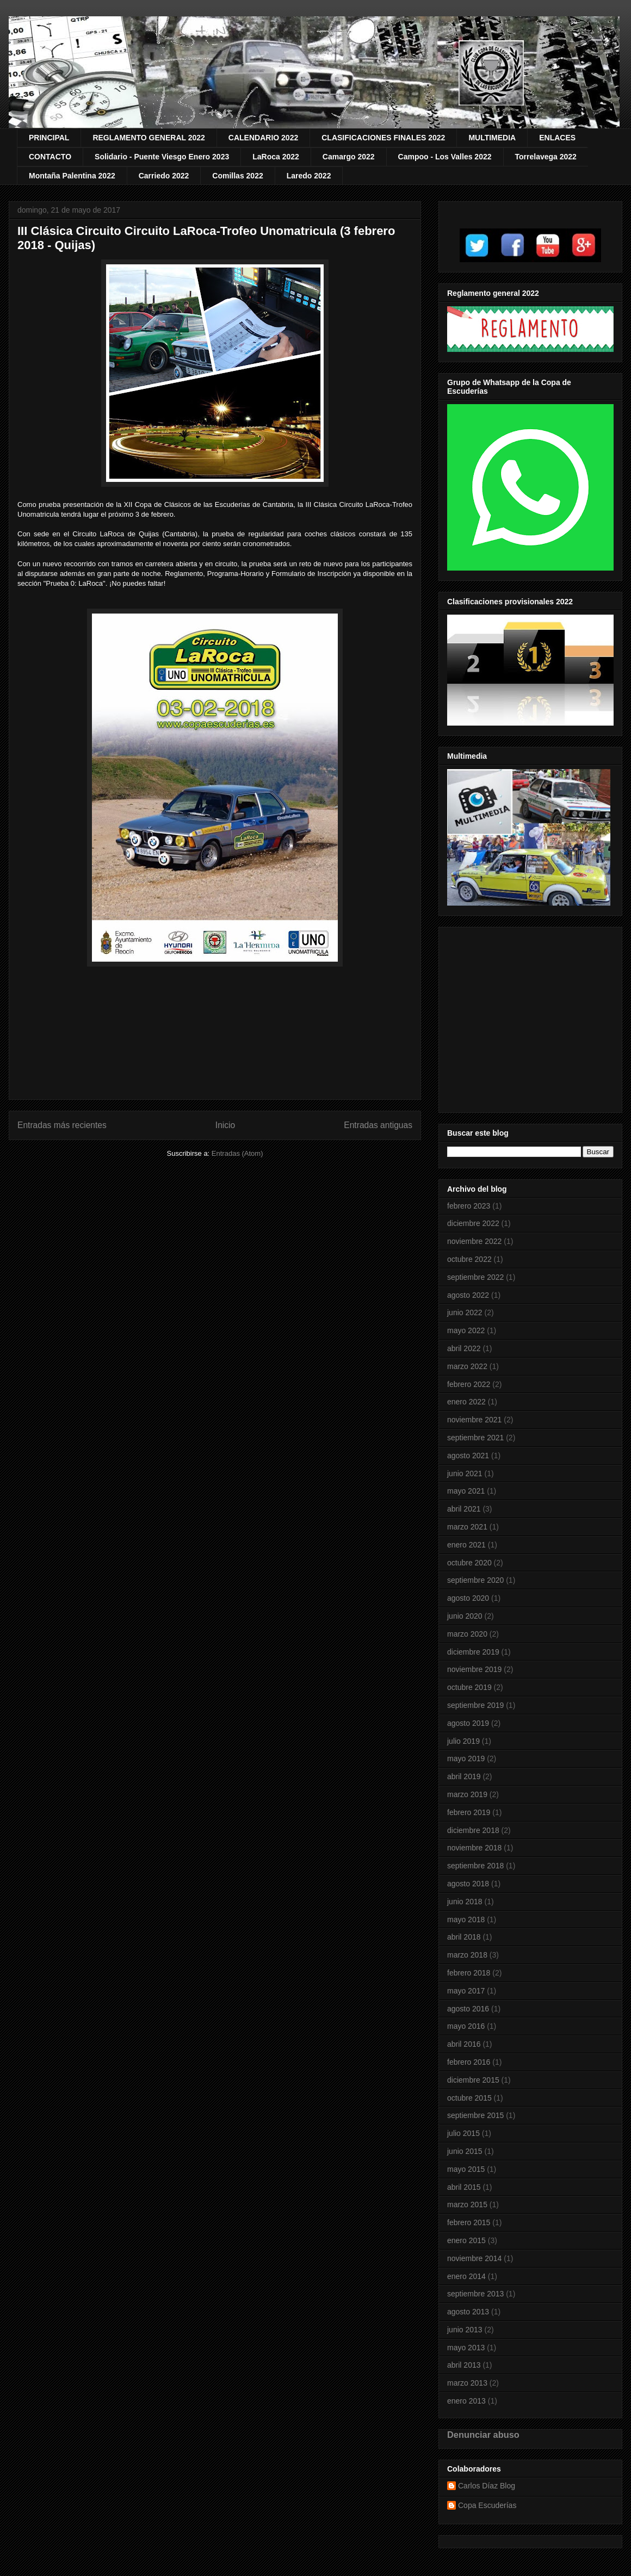 Image resolution: width=631 pixels, height=2576 pixels. What do you see at coordinates (483, 2434) in the screenshot?
I see `Denunciar abuso` at bounding box center [483, 2434].